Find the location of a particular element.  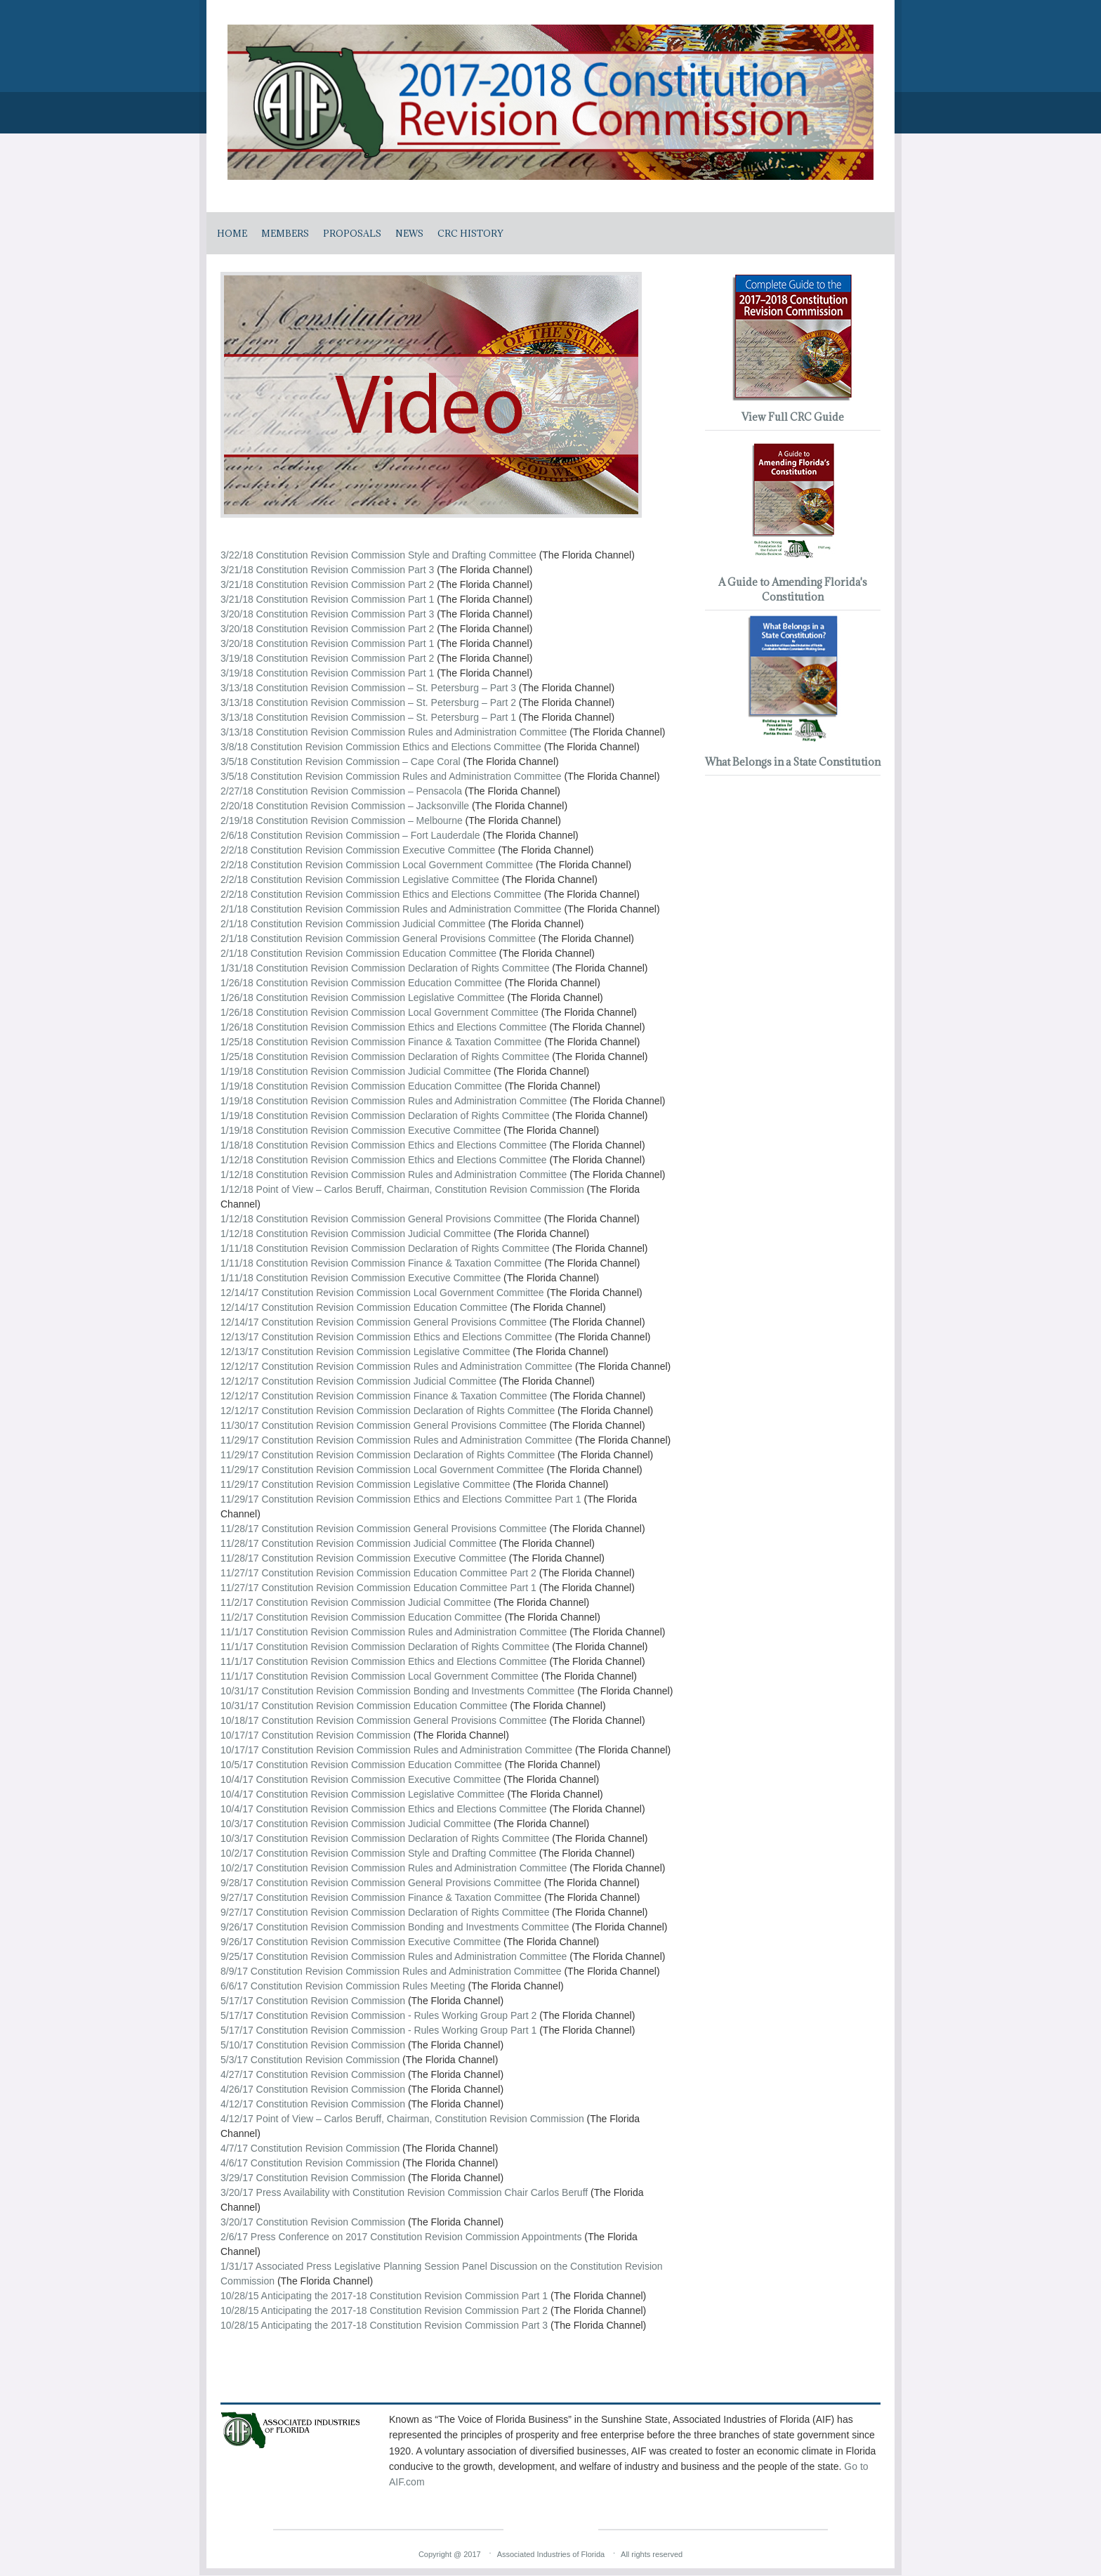

1/19/18 Constitution Revision Commission Rules and Administration Committee is located at coordinates (393, 1100).